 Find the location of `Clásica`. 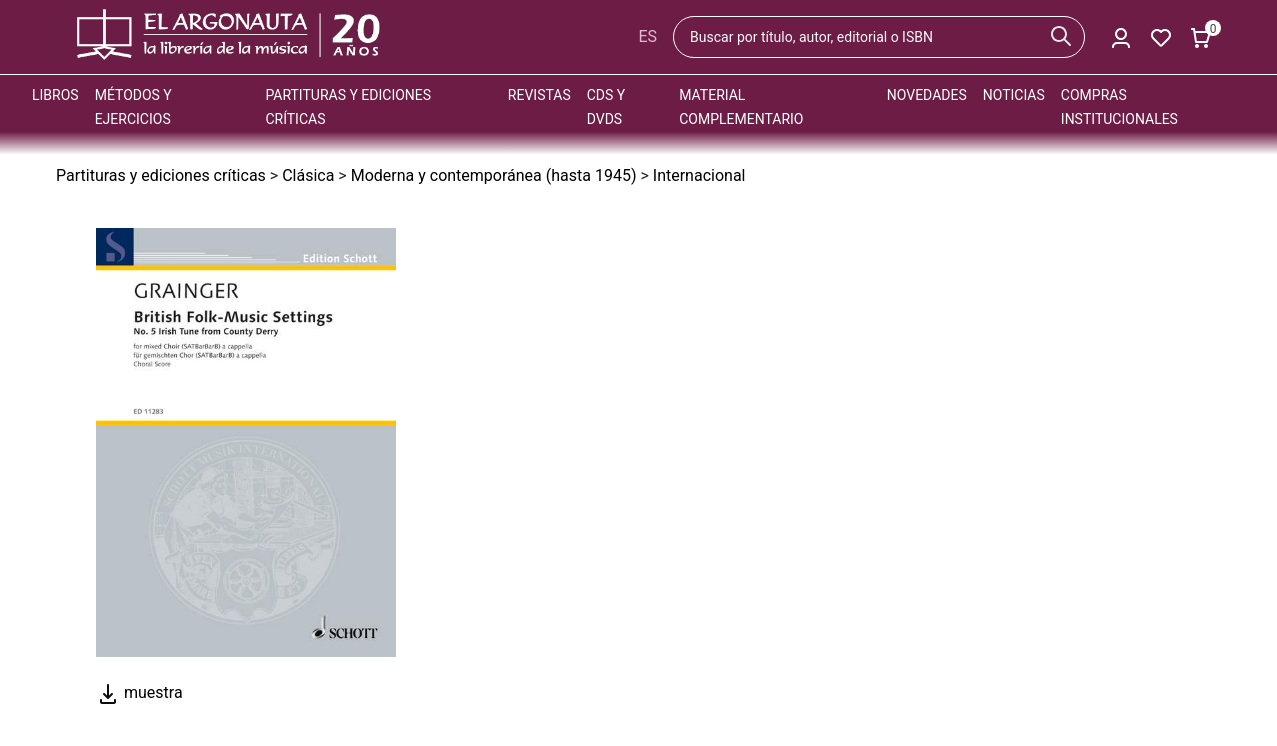

Clásica is located at coordinates (308, 175).